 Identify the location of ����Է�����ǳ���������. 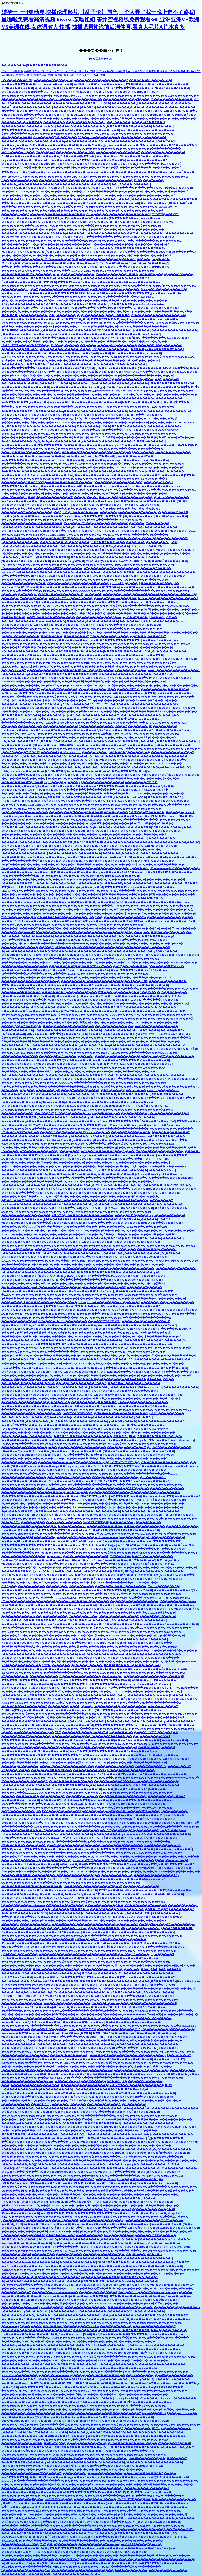
(108, 2465).